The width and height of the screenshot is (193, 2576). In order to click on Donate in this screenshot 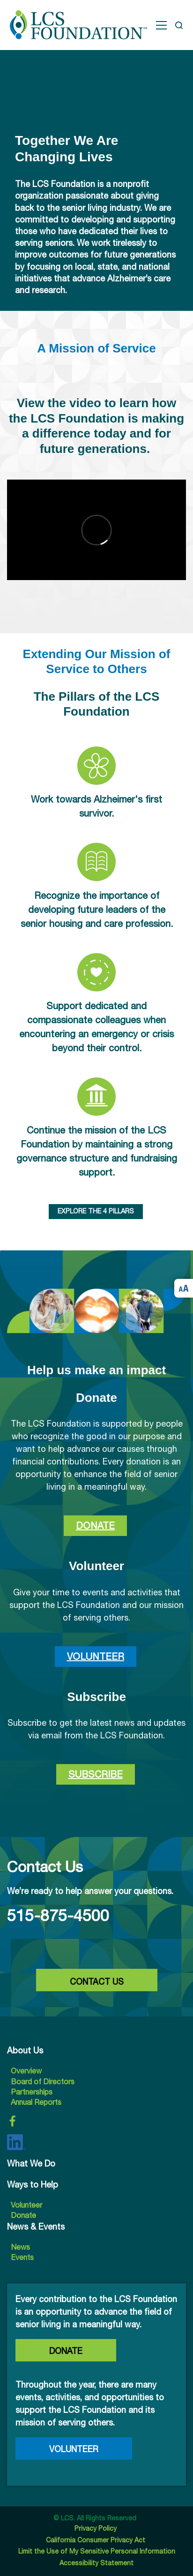, I will do `click(95, 1525)`.